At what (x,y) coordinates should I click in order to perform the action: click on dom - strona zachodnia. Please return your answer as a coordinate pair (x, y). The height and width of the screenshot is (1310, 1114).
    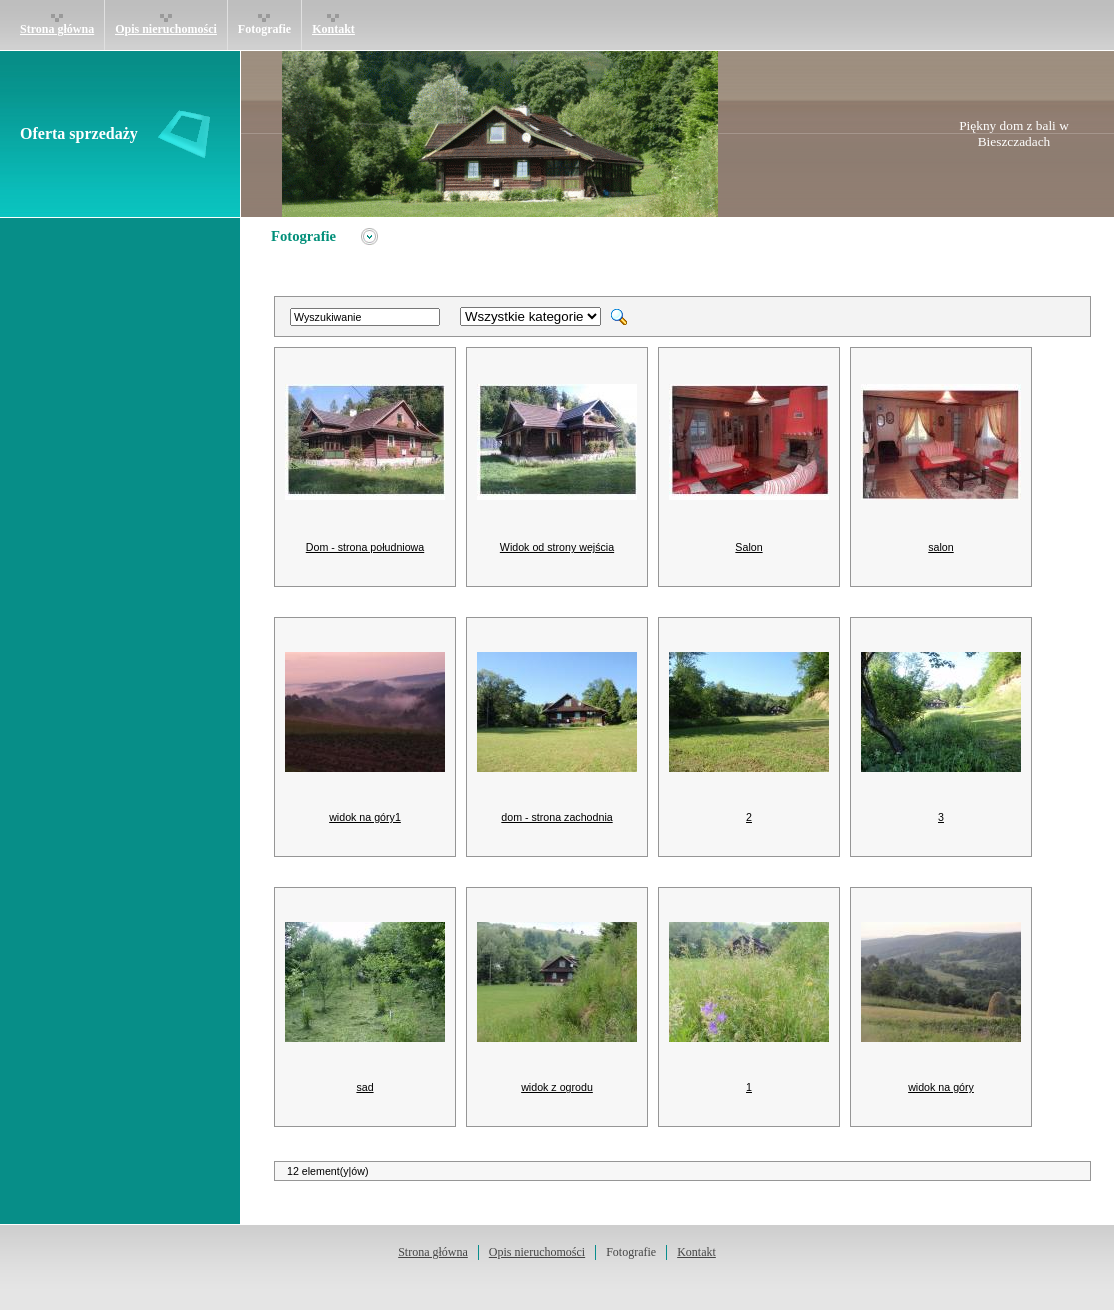
    Looking at the image, I should click on (556, 817).